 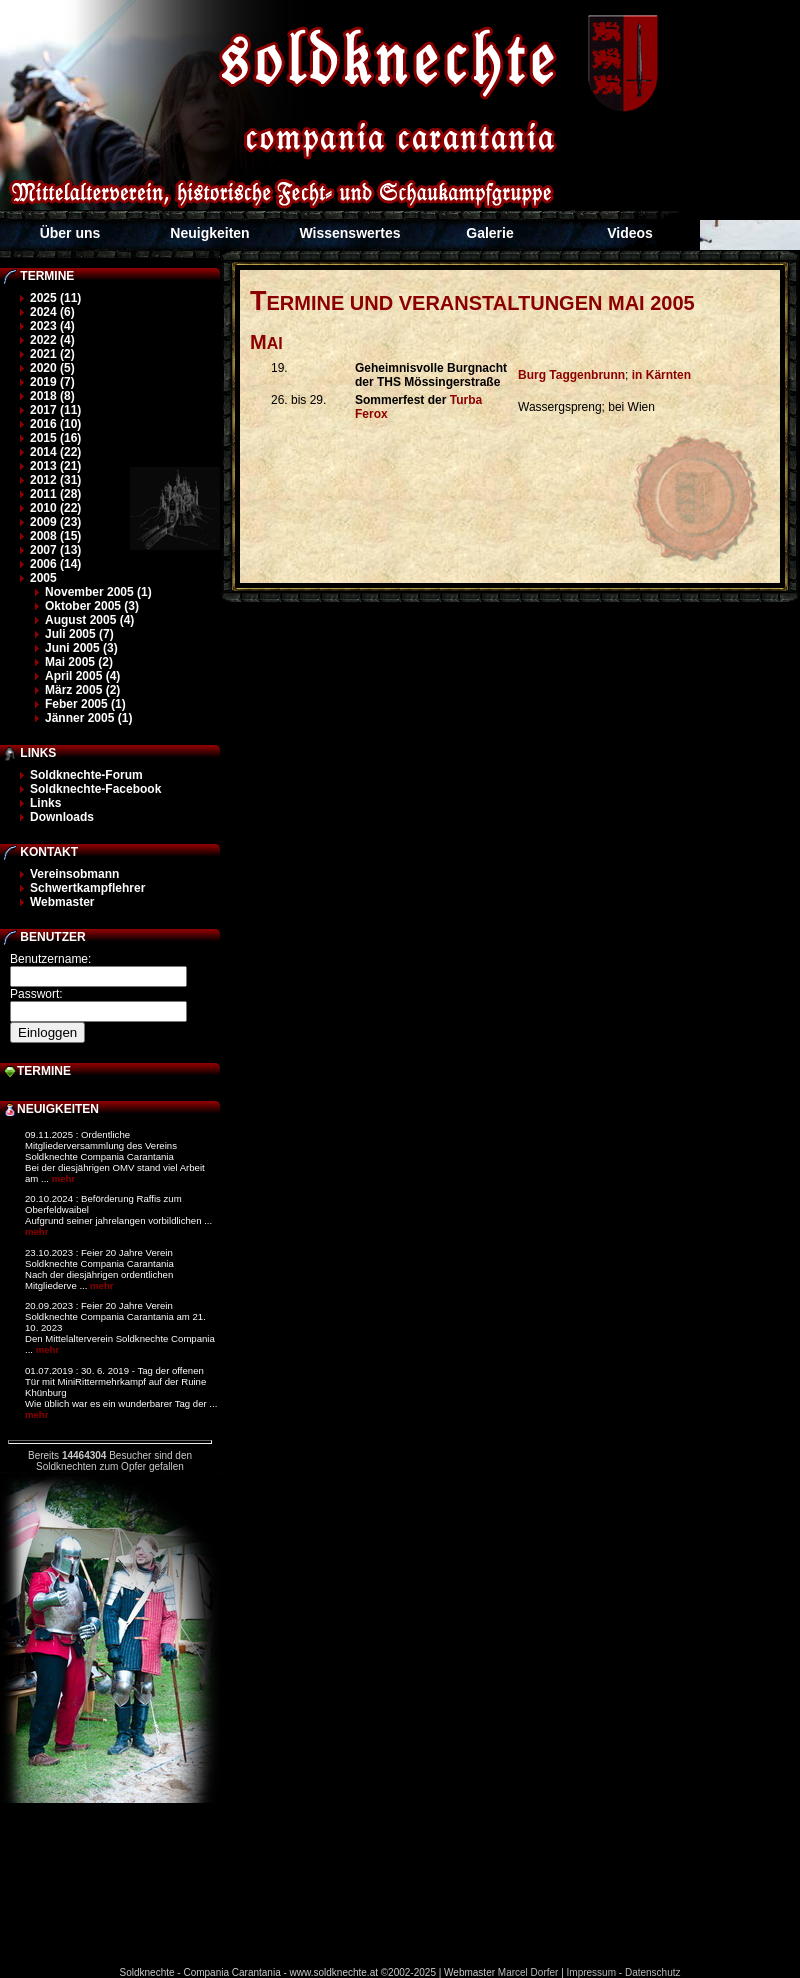 What do you see at coordinates (55, 438) in the screenshot?
I see `2015 (16)` at bounding box center [55, 438].